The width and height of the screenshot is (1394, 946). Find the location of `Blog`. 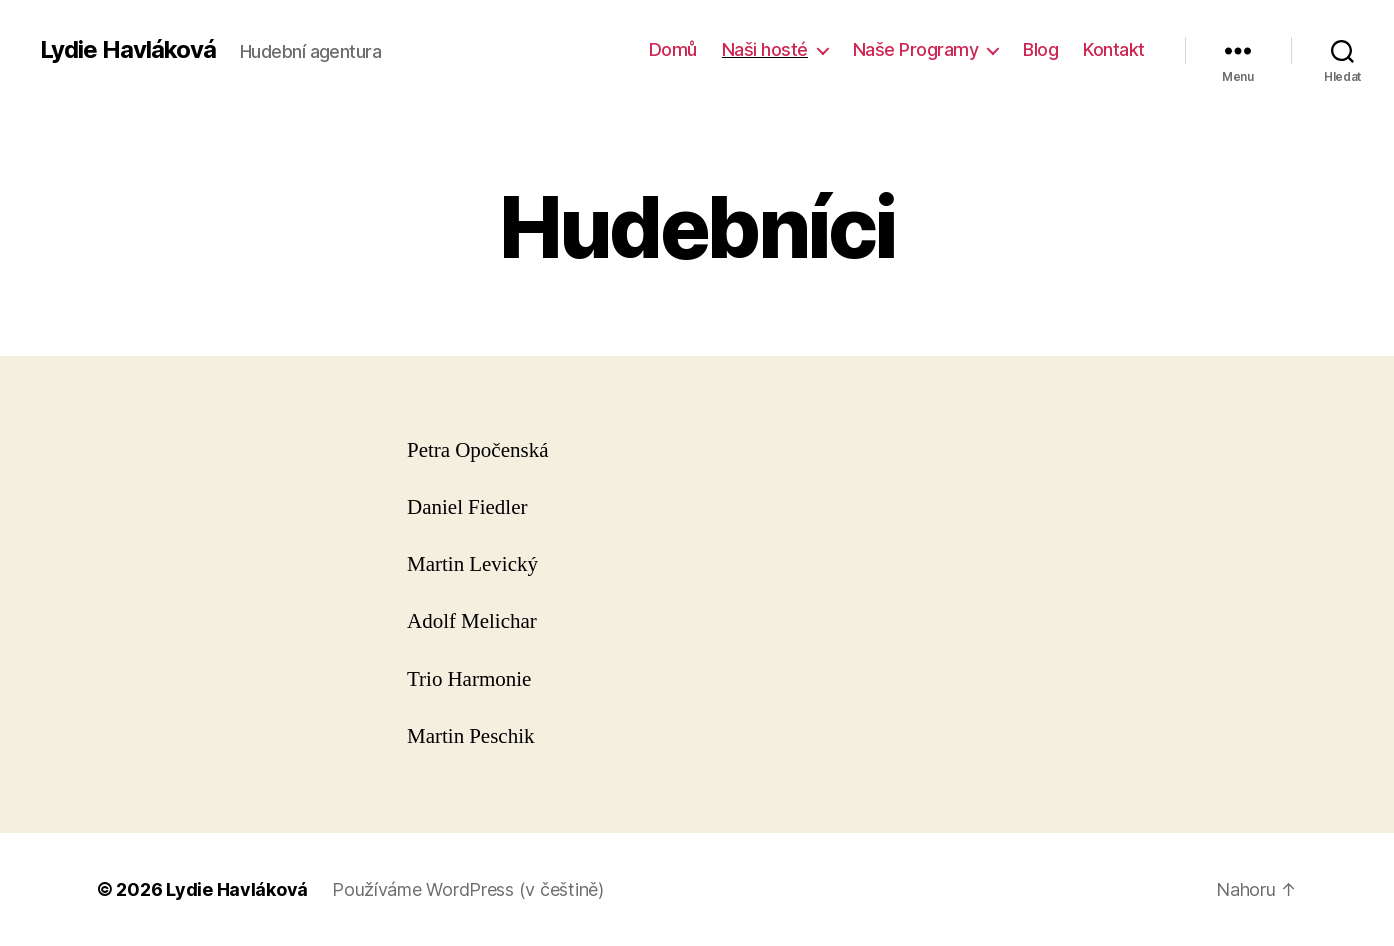

Blog is located at coordinates (1040, 49).